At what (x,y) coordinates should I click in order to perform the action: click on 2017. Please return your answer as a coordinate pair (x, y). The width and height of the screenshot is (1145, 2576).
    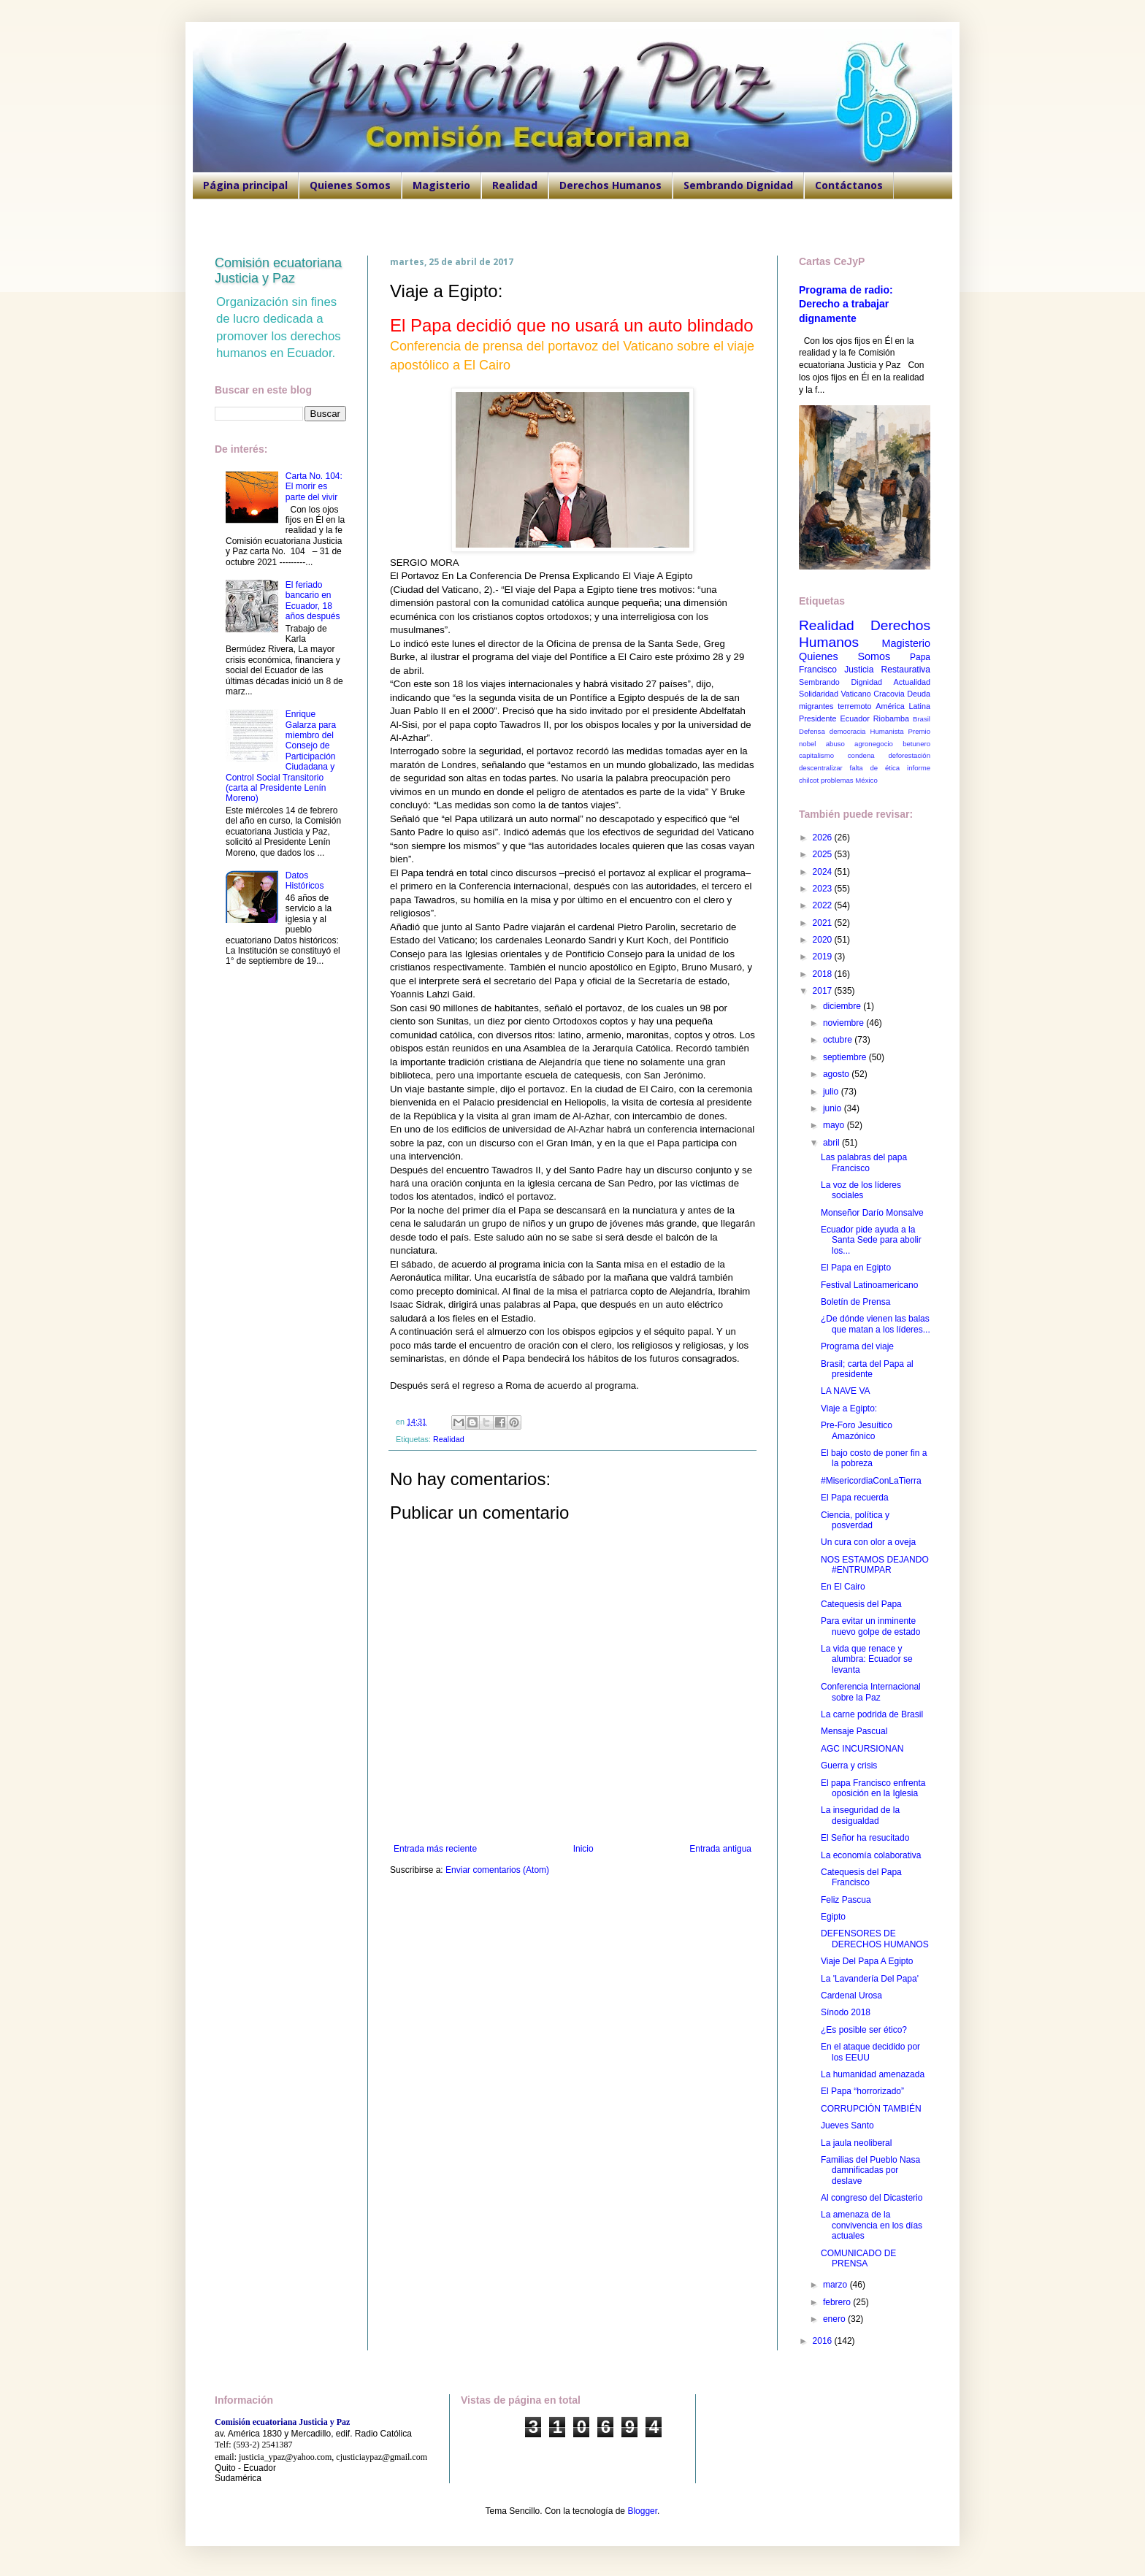
    Looking at the image, I should click on (824, 991).